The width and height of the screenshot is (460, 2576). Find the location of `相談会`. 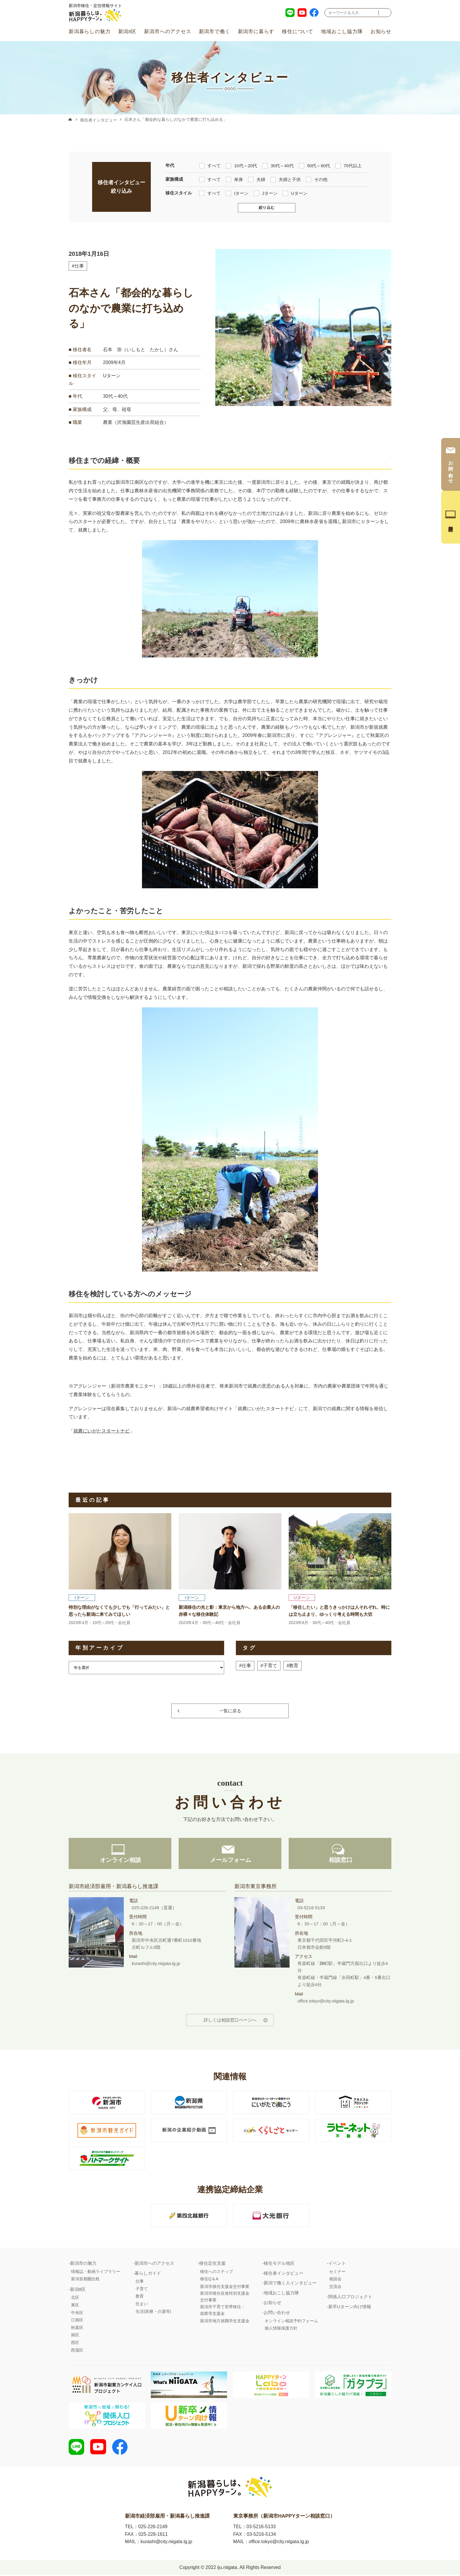

相談会 is located at coordinates (335, 2280).